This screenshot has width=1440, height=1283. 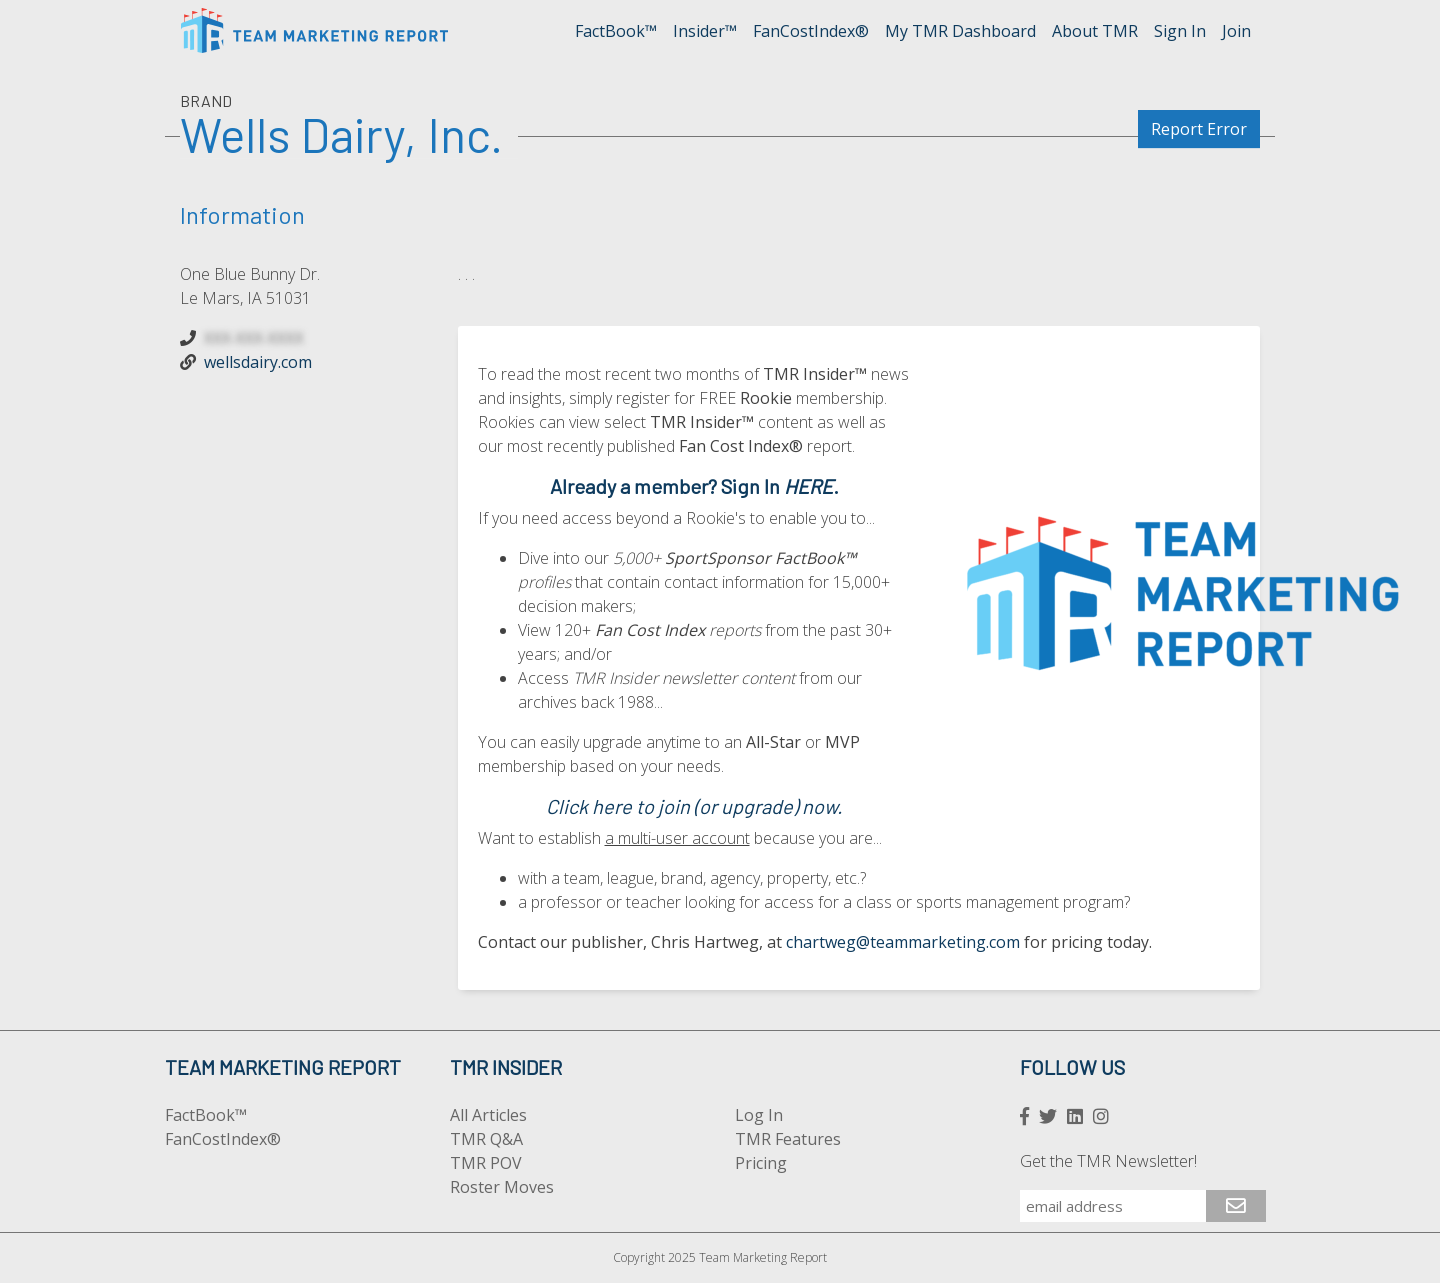 What do you see at coordinates (486, 1163) in the screenshot?
I see `TMR POV` at bounding box center [486, 1163].